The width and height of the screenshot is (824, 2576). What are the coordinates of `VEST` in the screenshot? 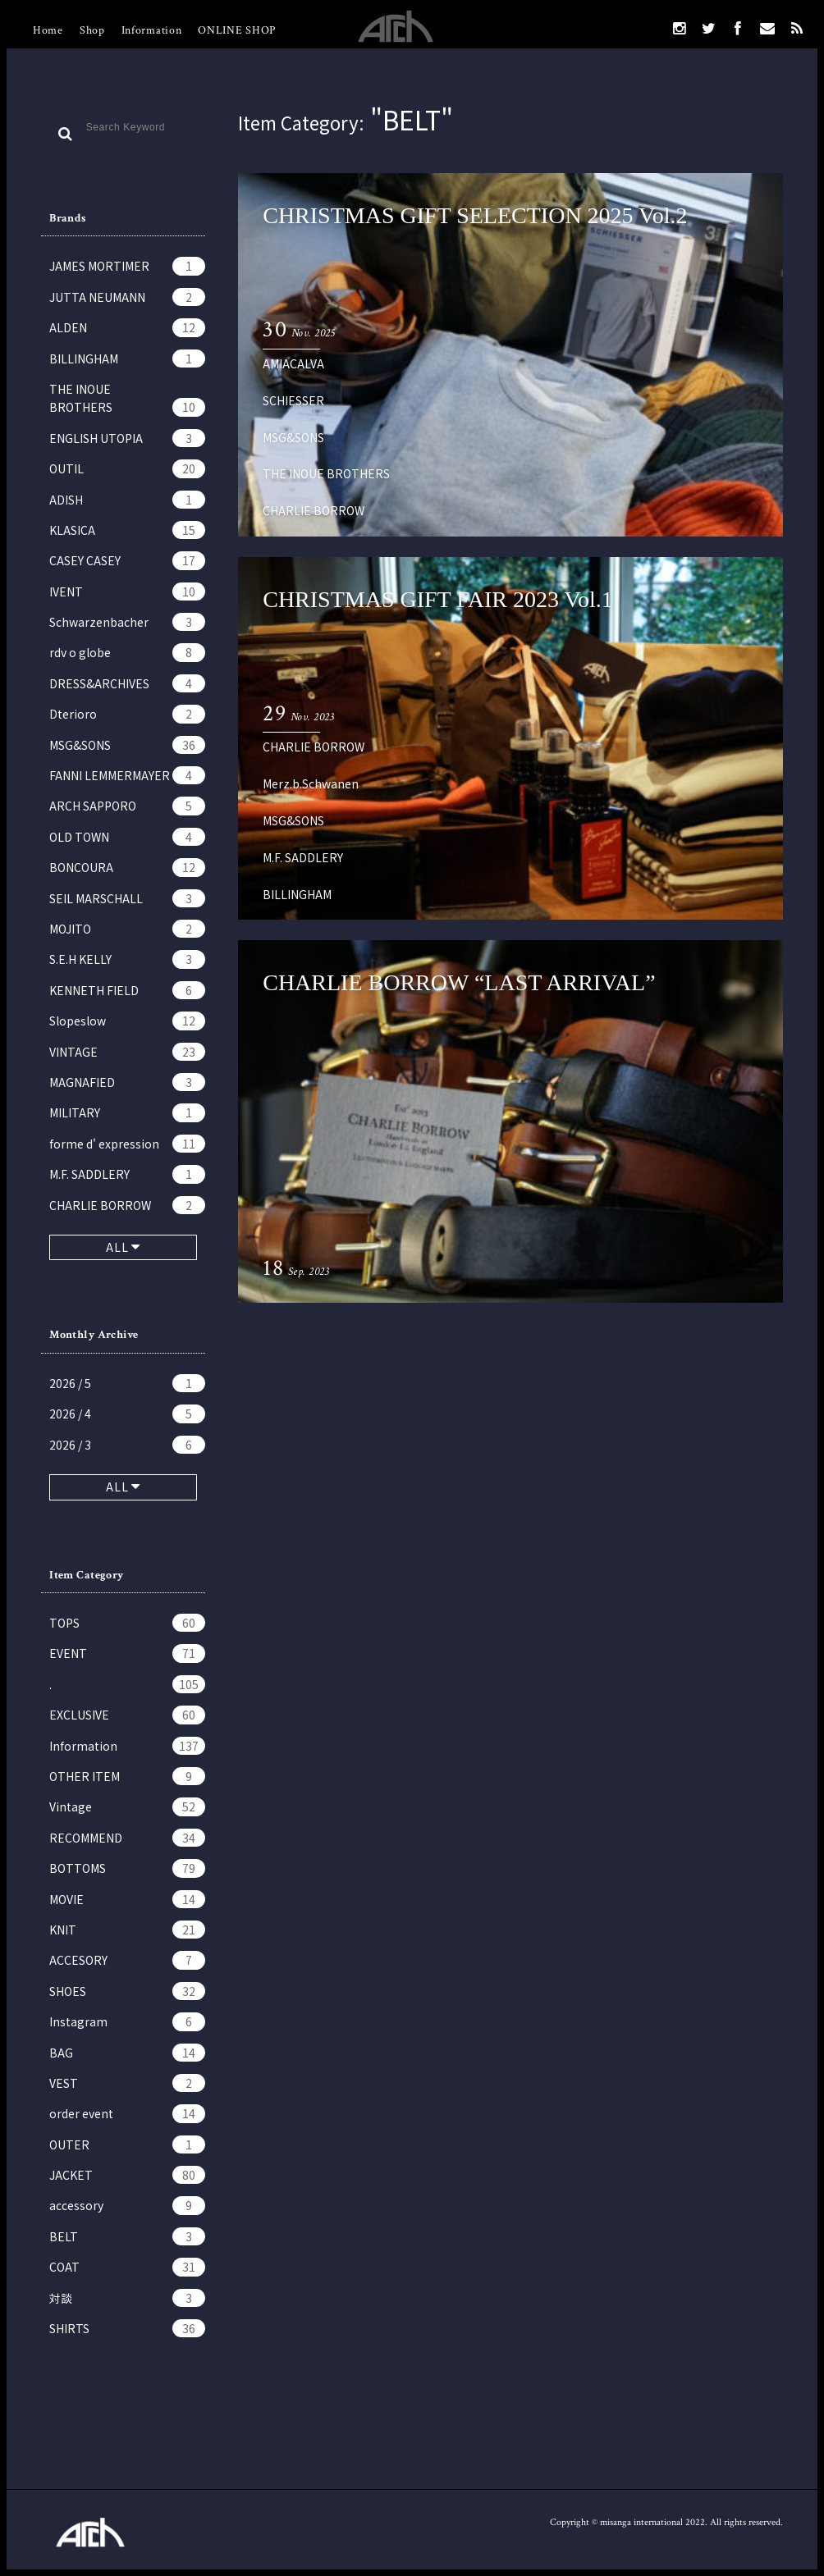 It's located at (127, 2083).